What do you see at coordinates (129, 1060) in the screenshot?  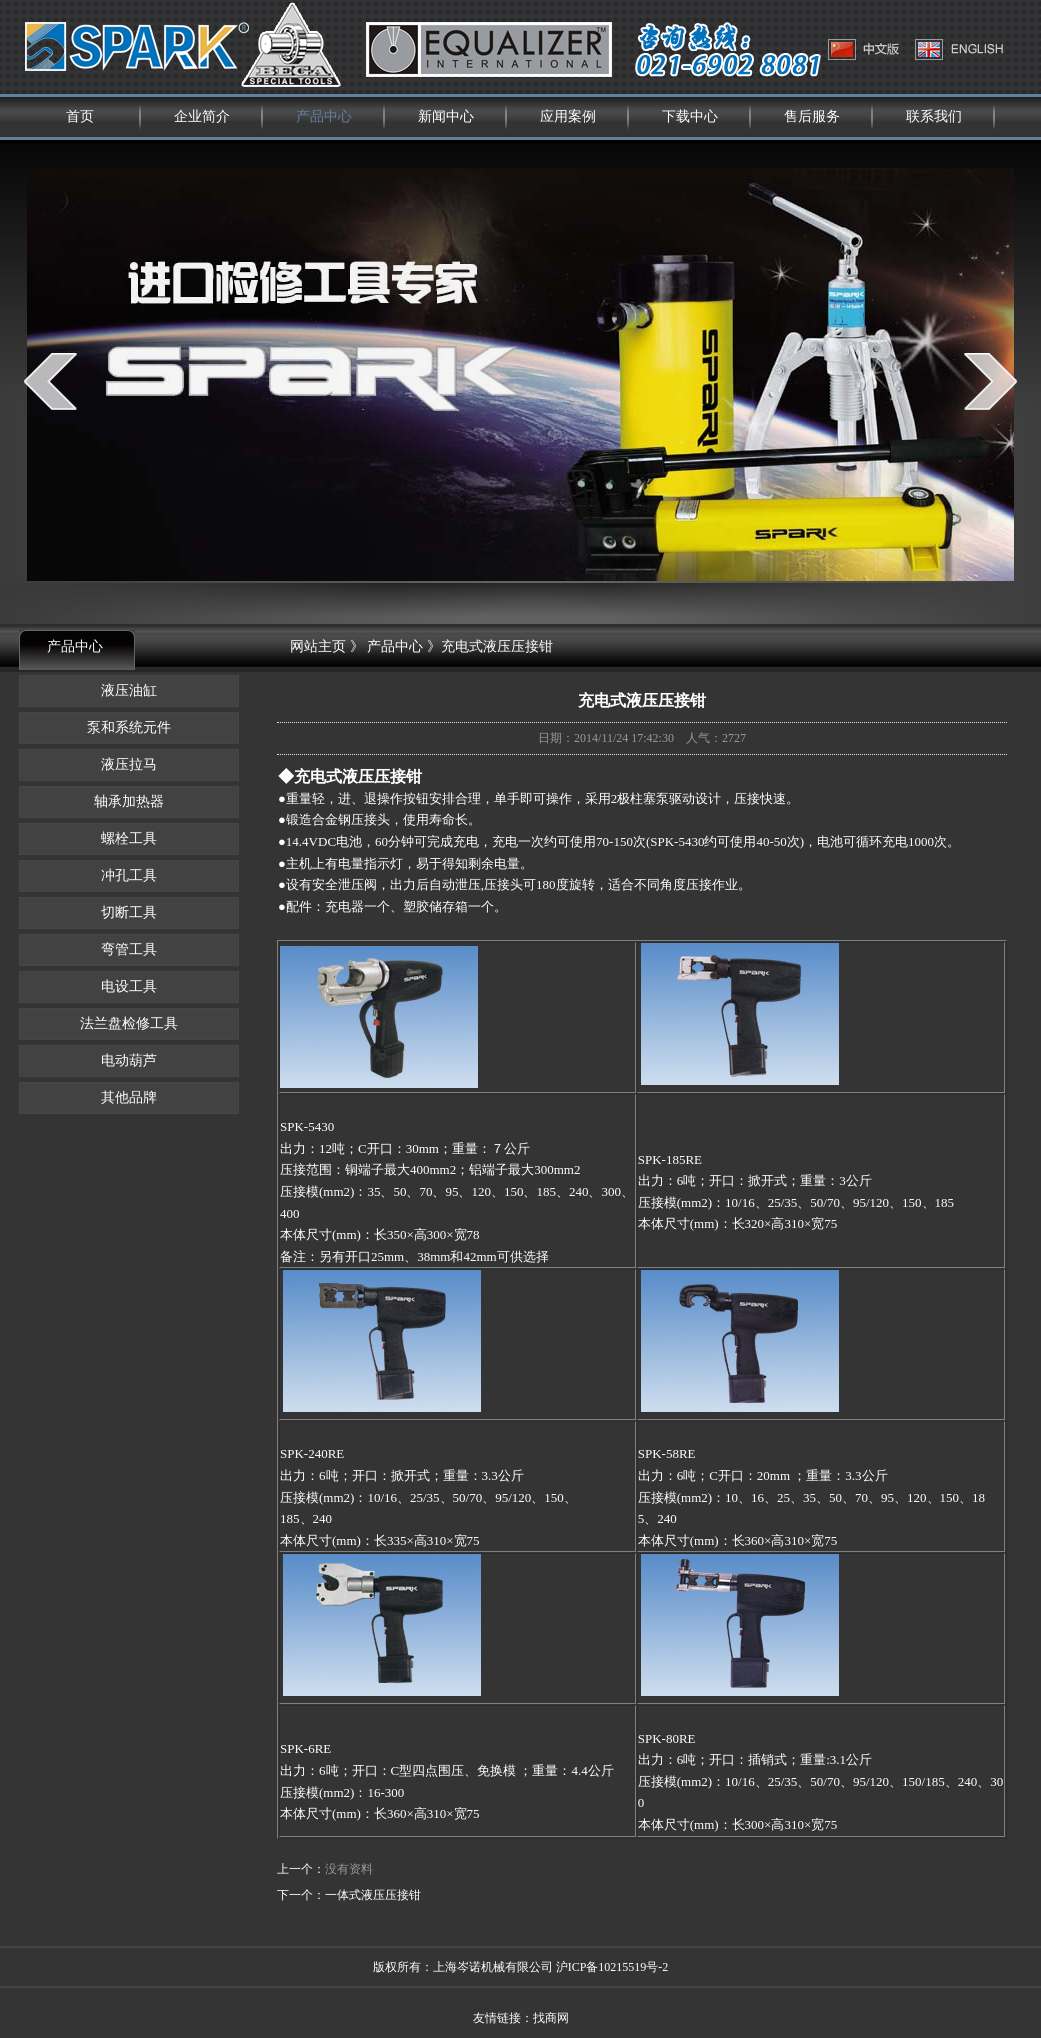 I see `电动葫芦` at bounding box center [129, 1060].